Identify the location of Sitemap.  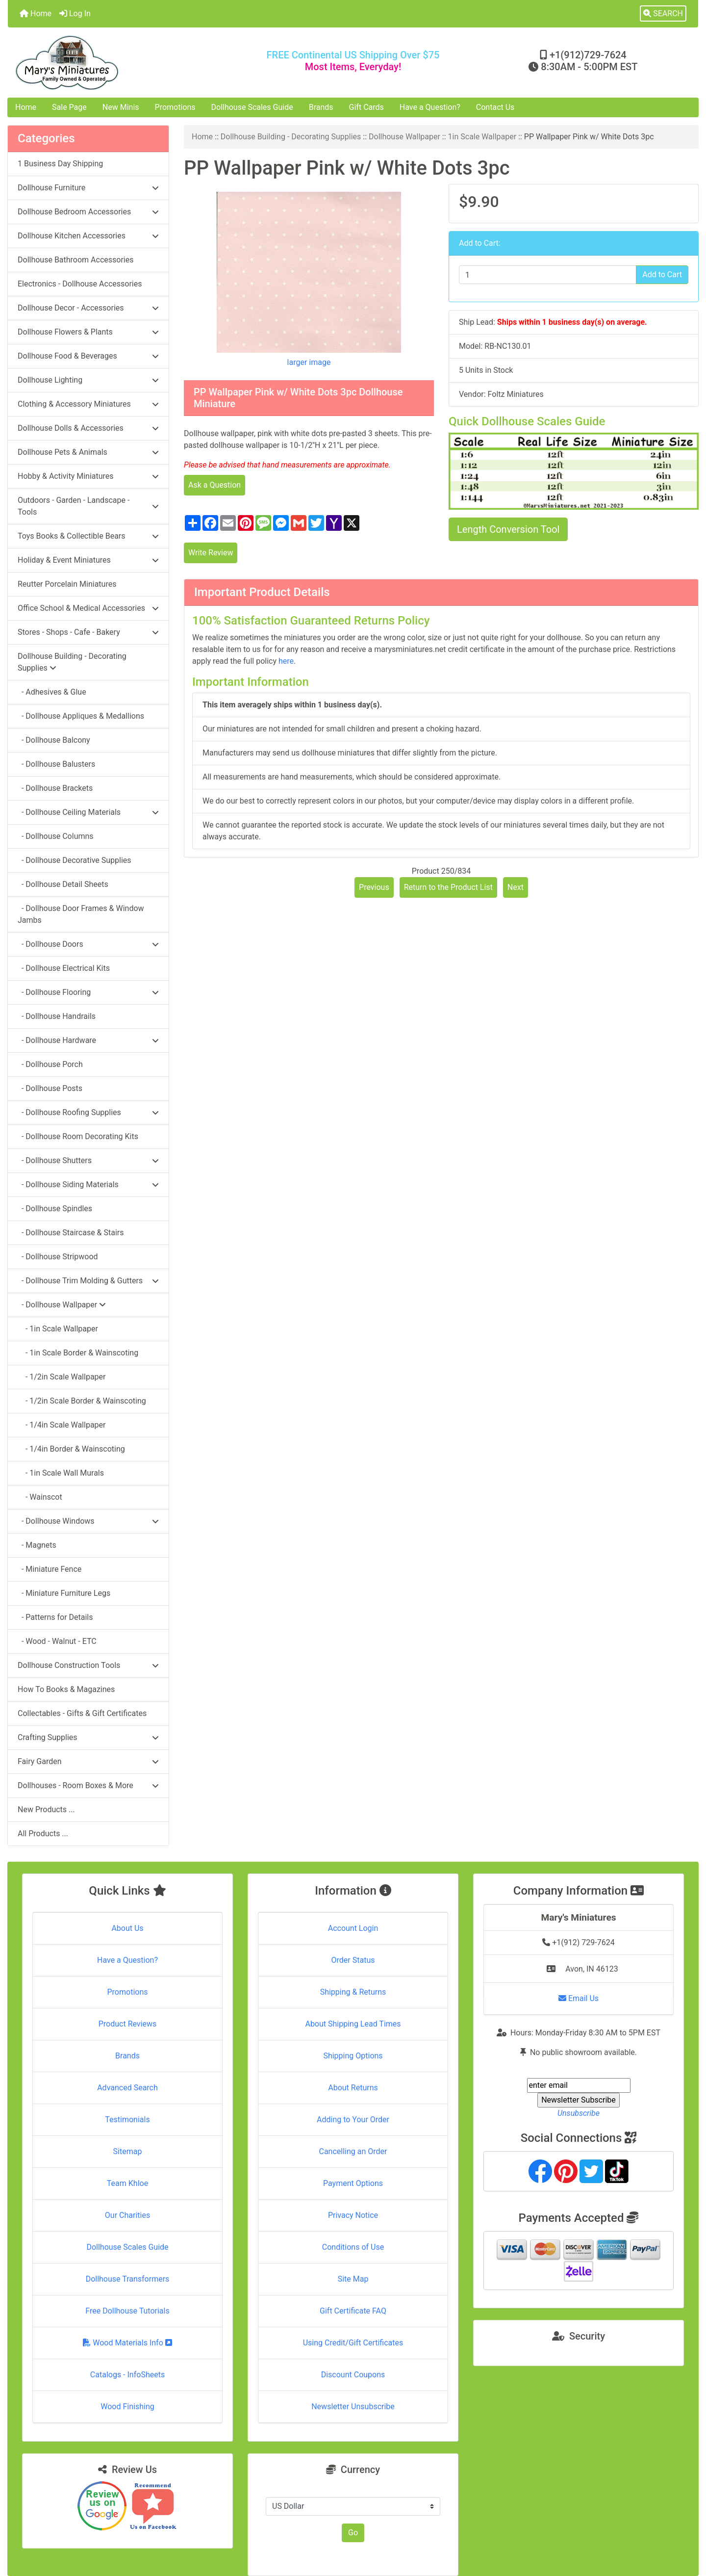
(127, 2151).